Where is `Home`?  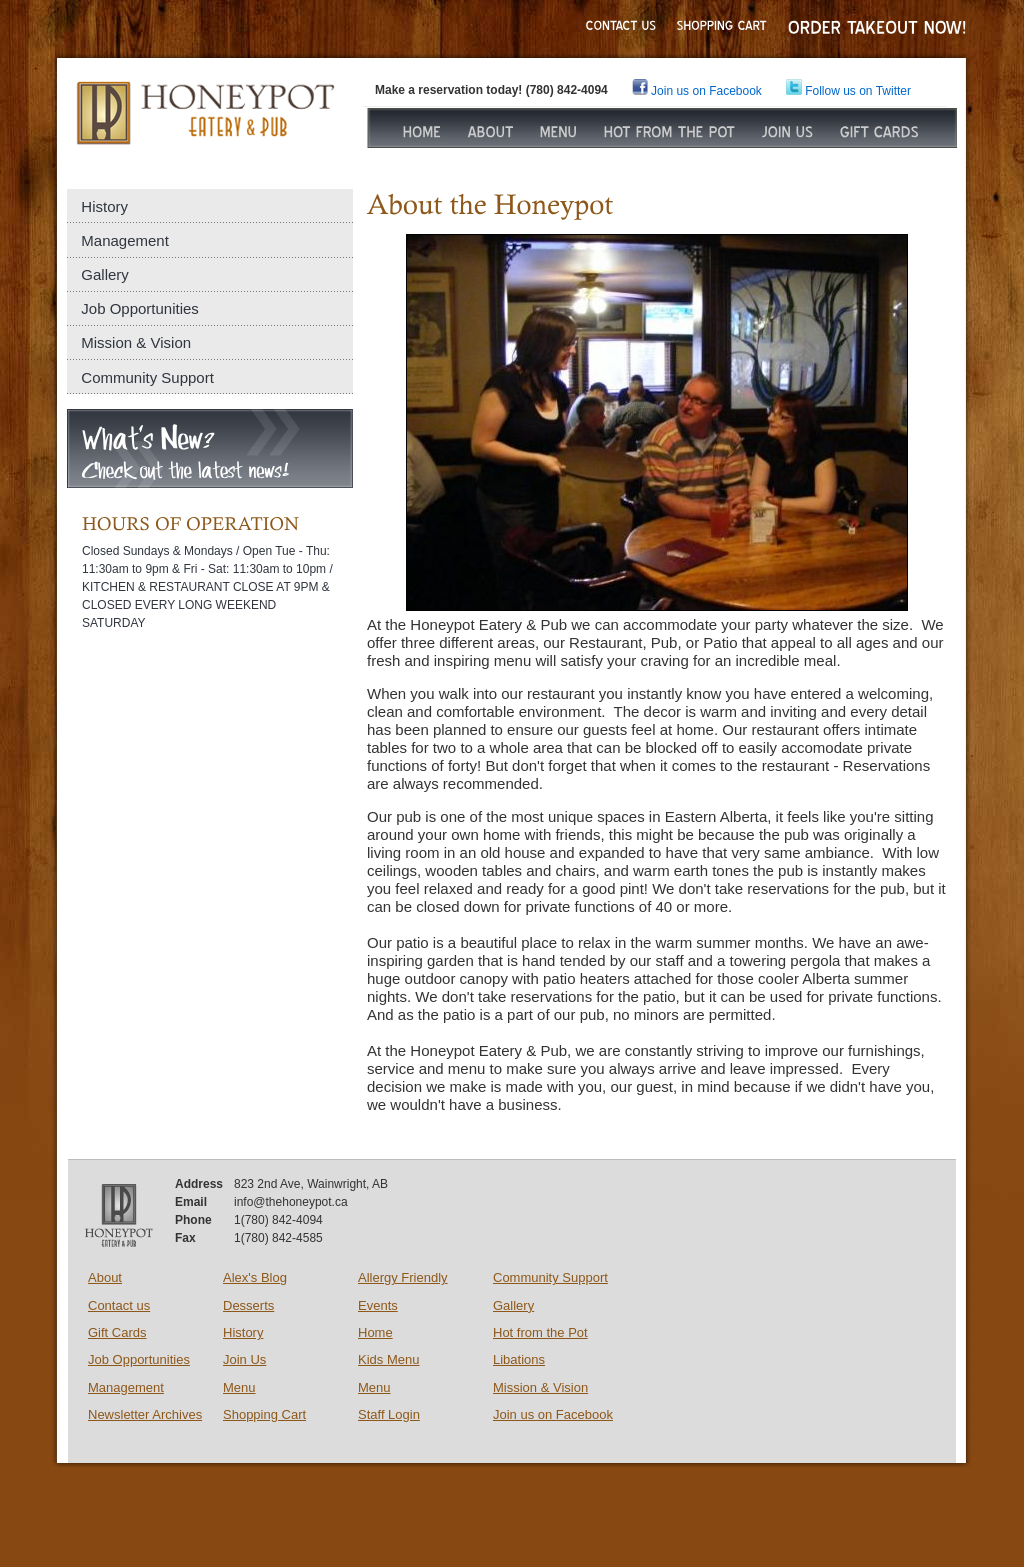 Home is located at coordinates (375, 1332).